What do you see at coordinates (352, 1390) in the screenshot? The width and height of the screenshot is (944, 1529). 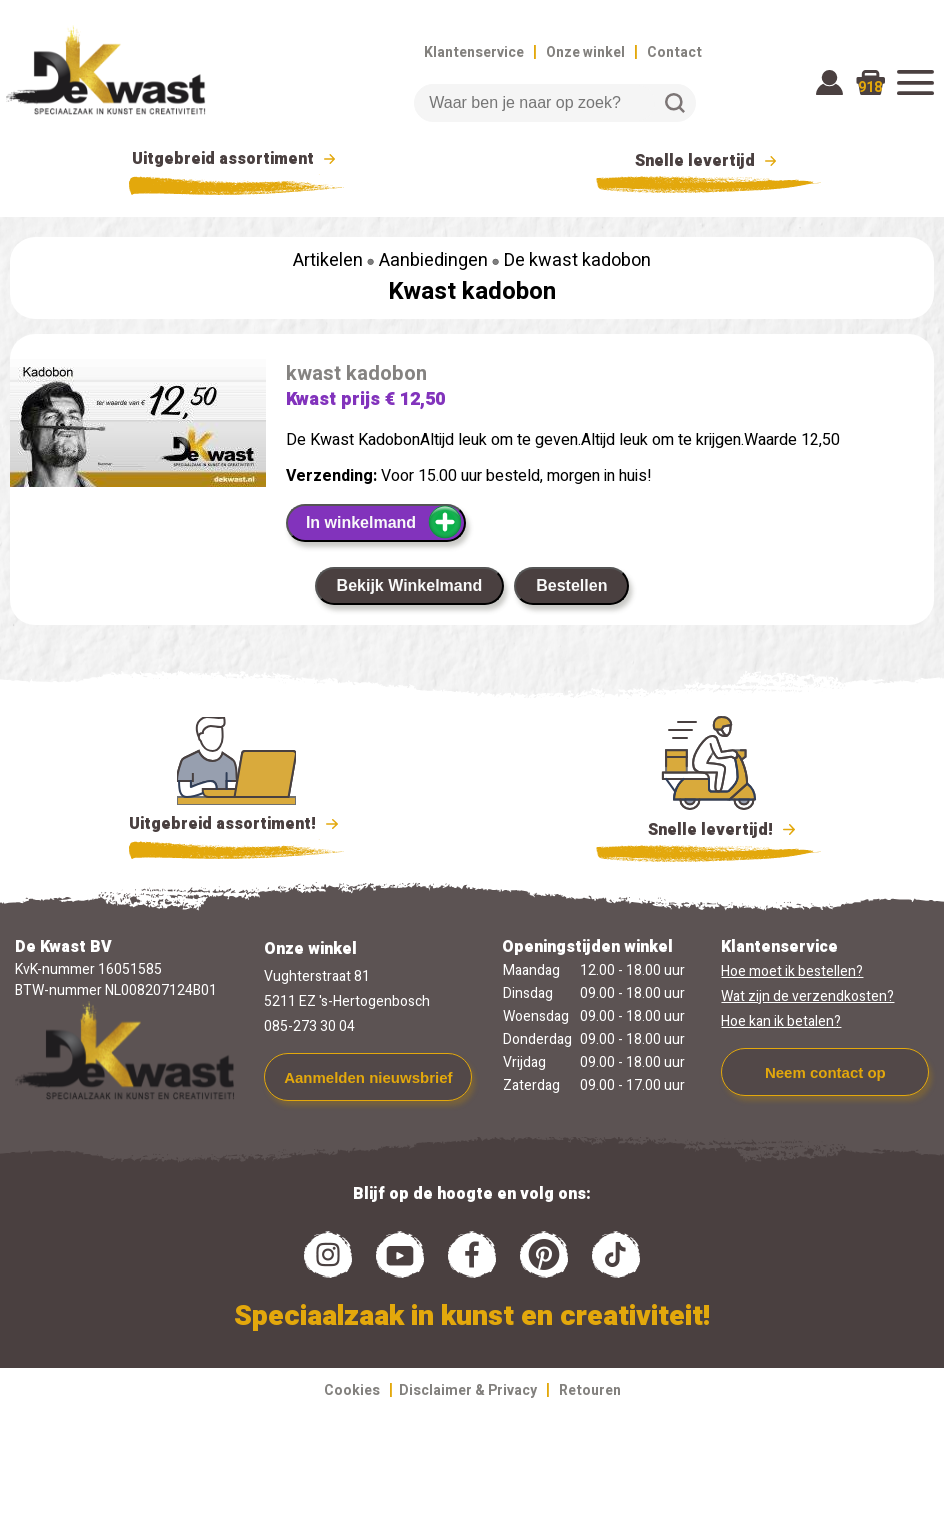 I see `Cookies` at bounding box center [352, 1390].